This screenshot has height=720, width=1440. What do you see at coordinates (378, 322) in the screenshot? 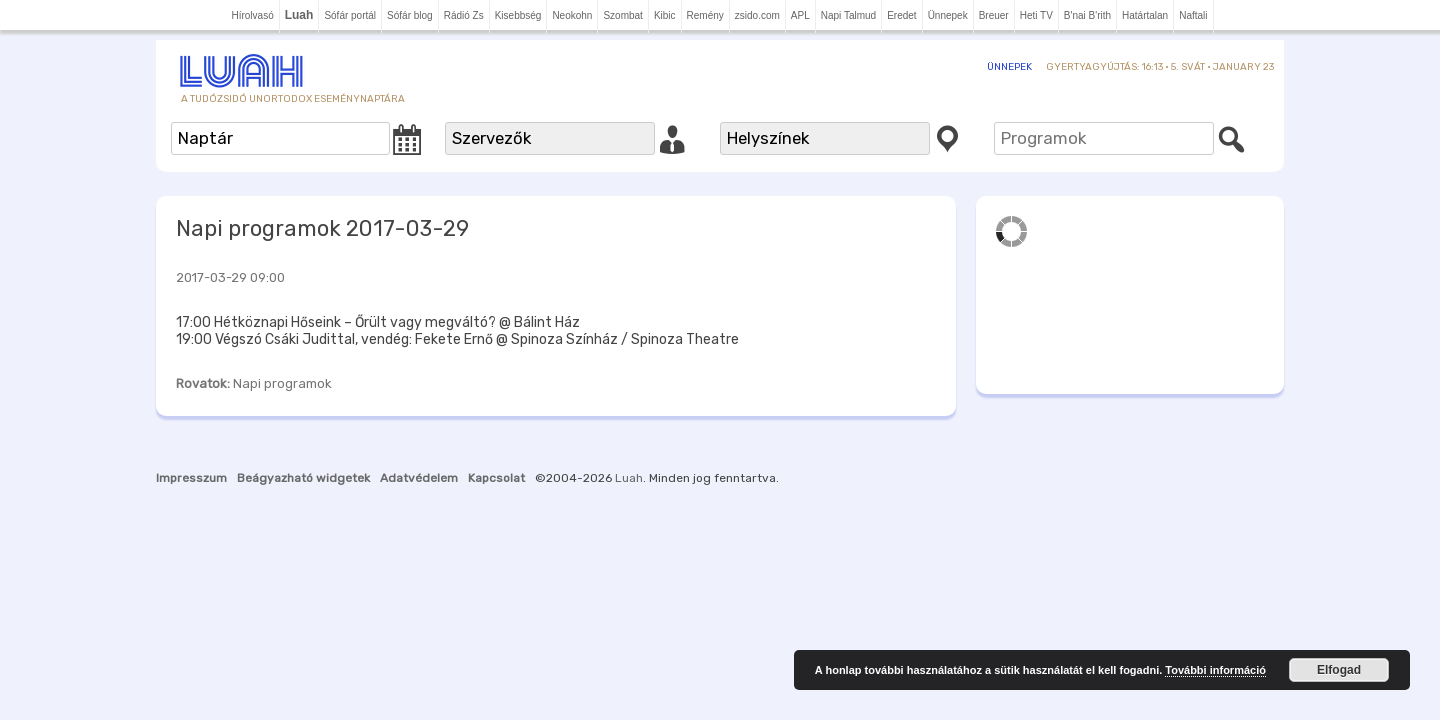
I see `17:00 Hétköznapi Hőseink – Őrült vagy megváltó? @ Bálint Ház` at bounding box center [378, 322].